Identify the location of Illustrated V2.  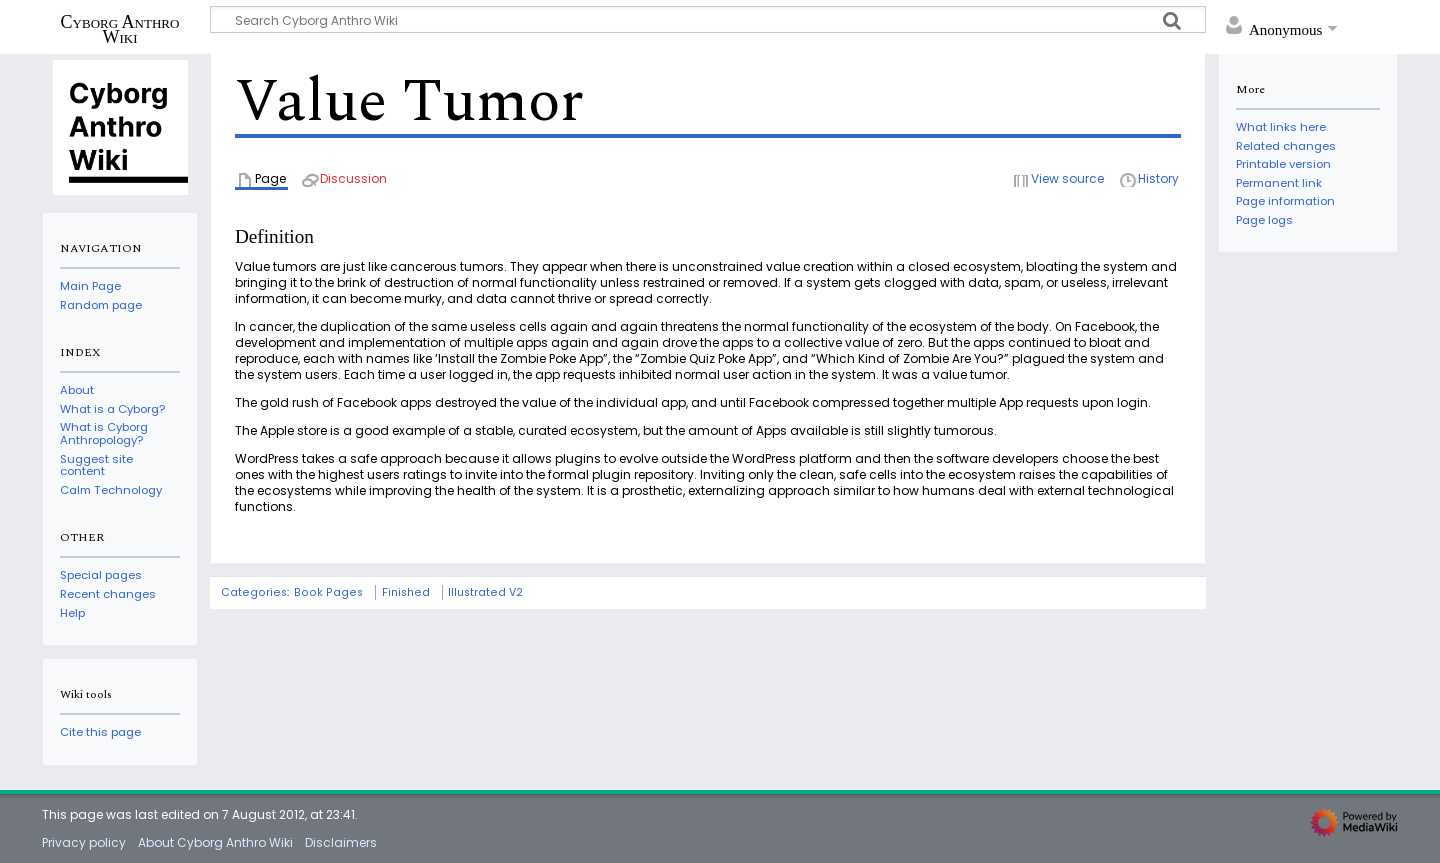
(485, 592).